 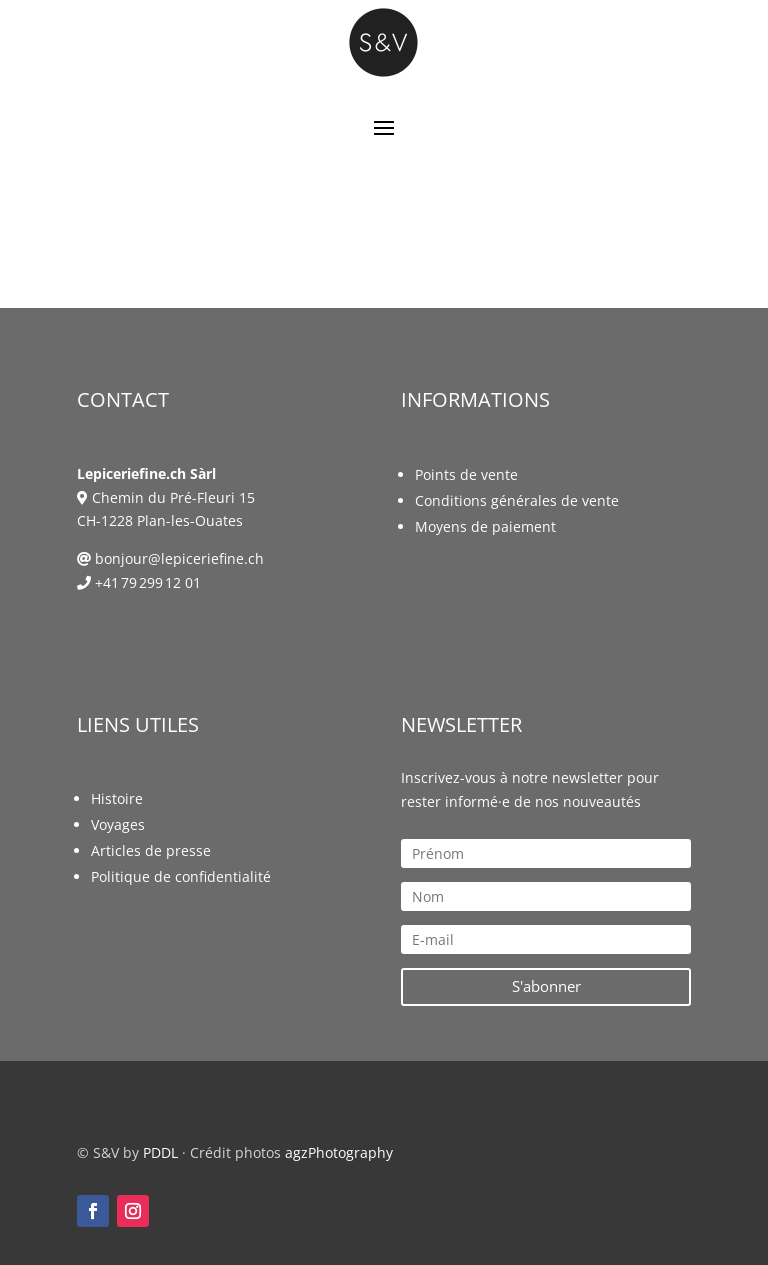 What do you see at coordinates (339, 1152) in the screenshot?
I see `agzPhotography` at bounding box center [339, 1152].